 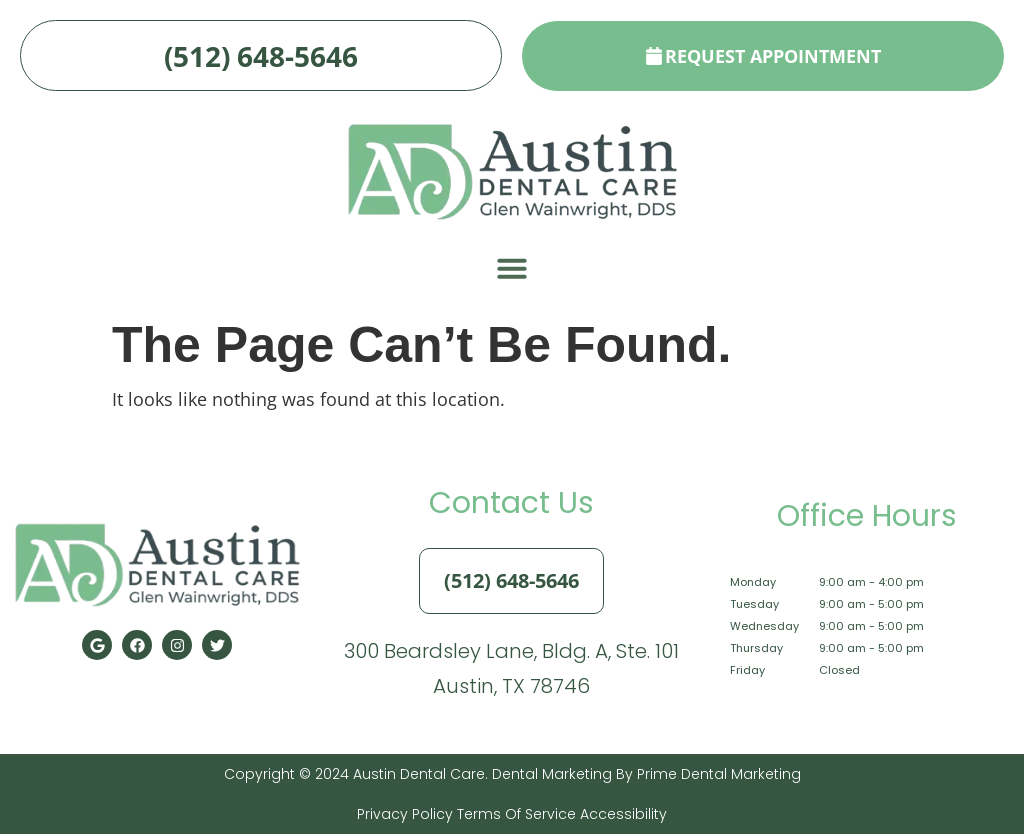 What do you see at coordinates (512, 273) in the screenshot?
I see `[button]` at bounding box center [512, 273].